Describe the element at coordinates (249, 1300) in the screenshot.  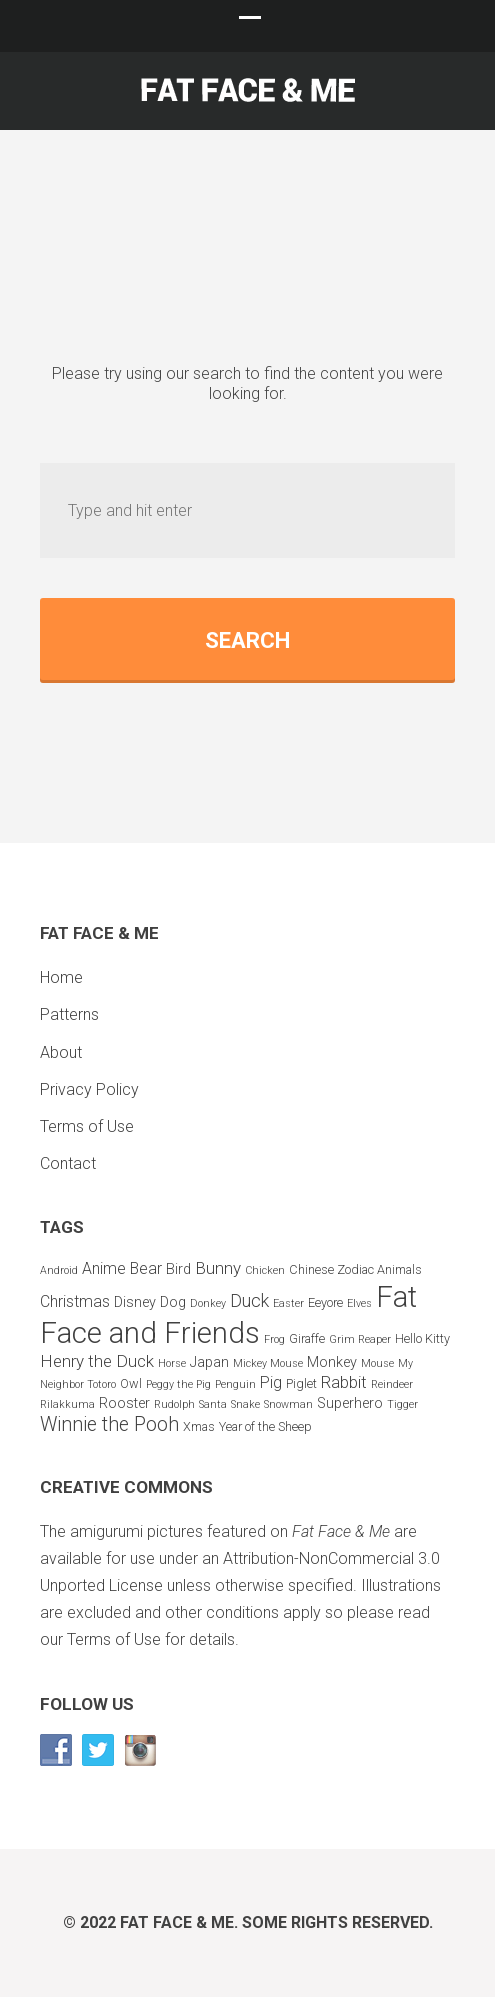
I see `Duck [Duck (7 items)]` at that location.